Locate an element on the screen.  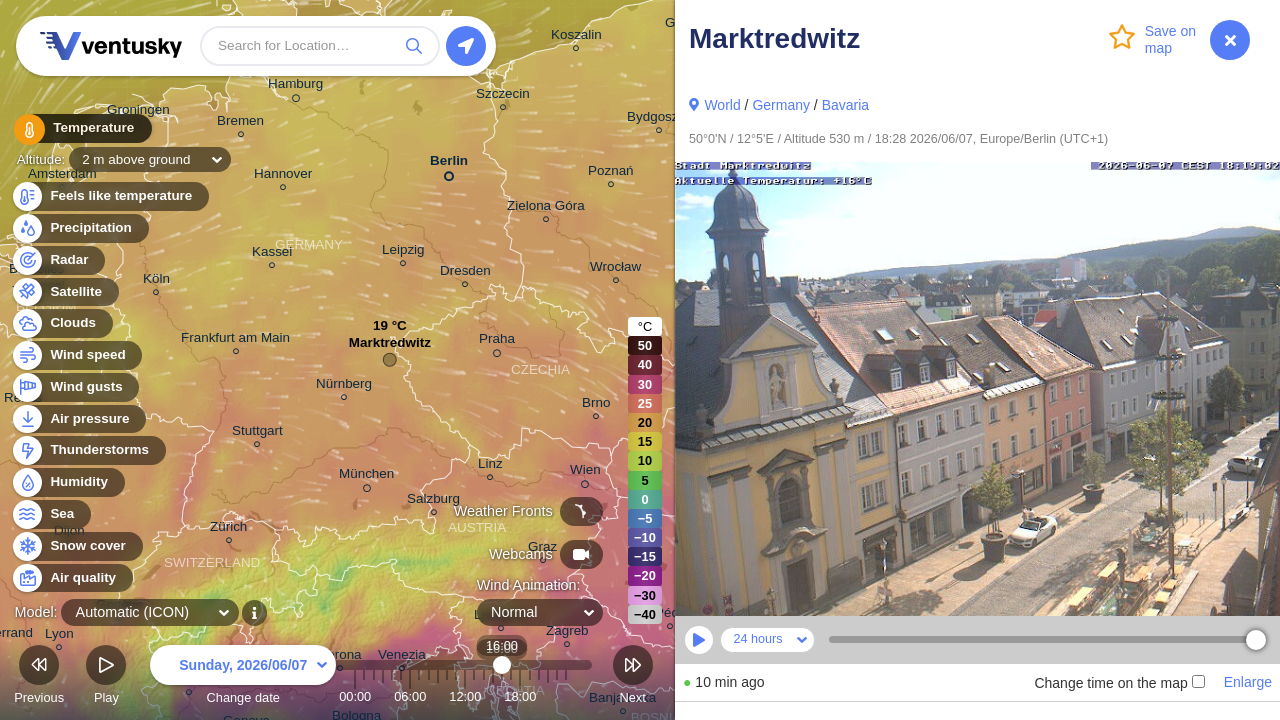
Satellite is located at coordinates (64, 292).